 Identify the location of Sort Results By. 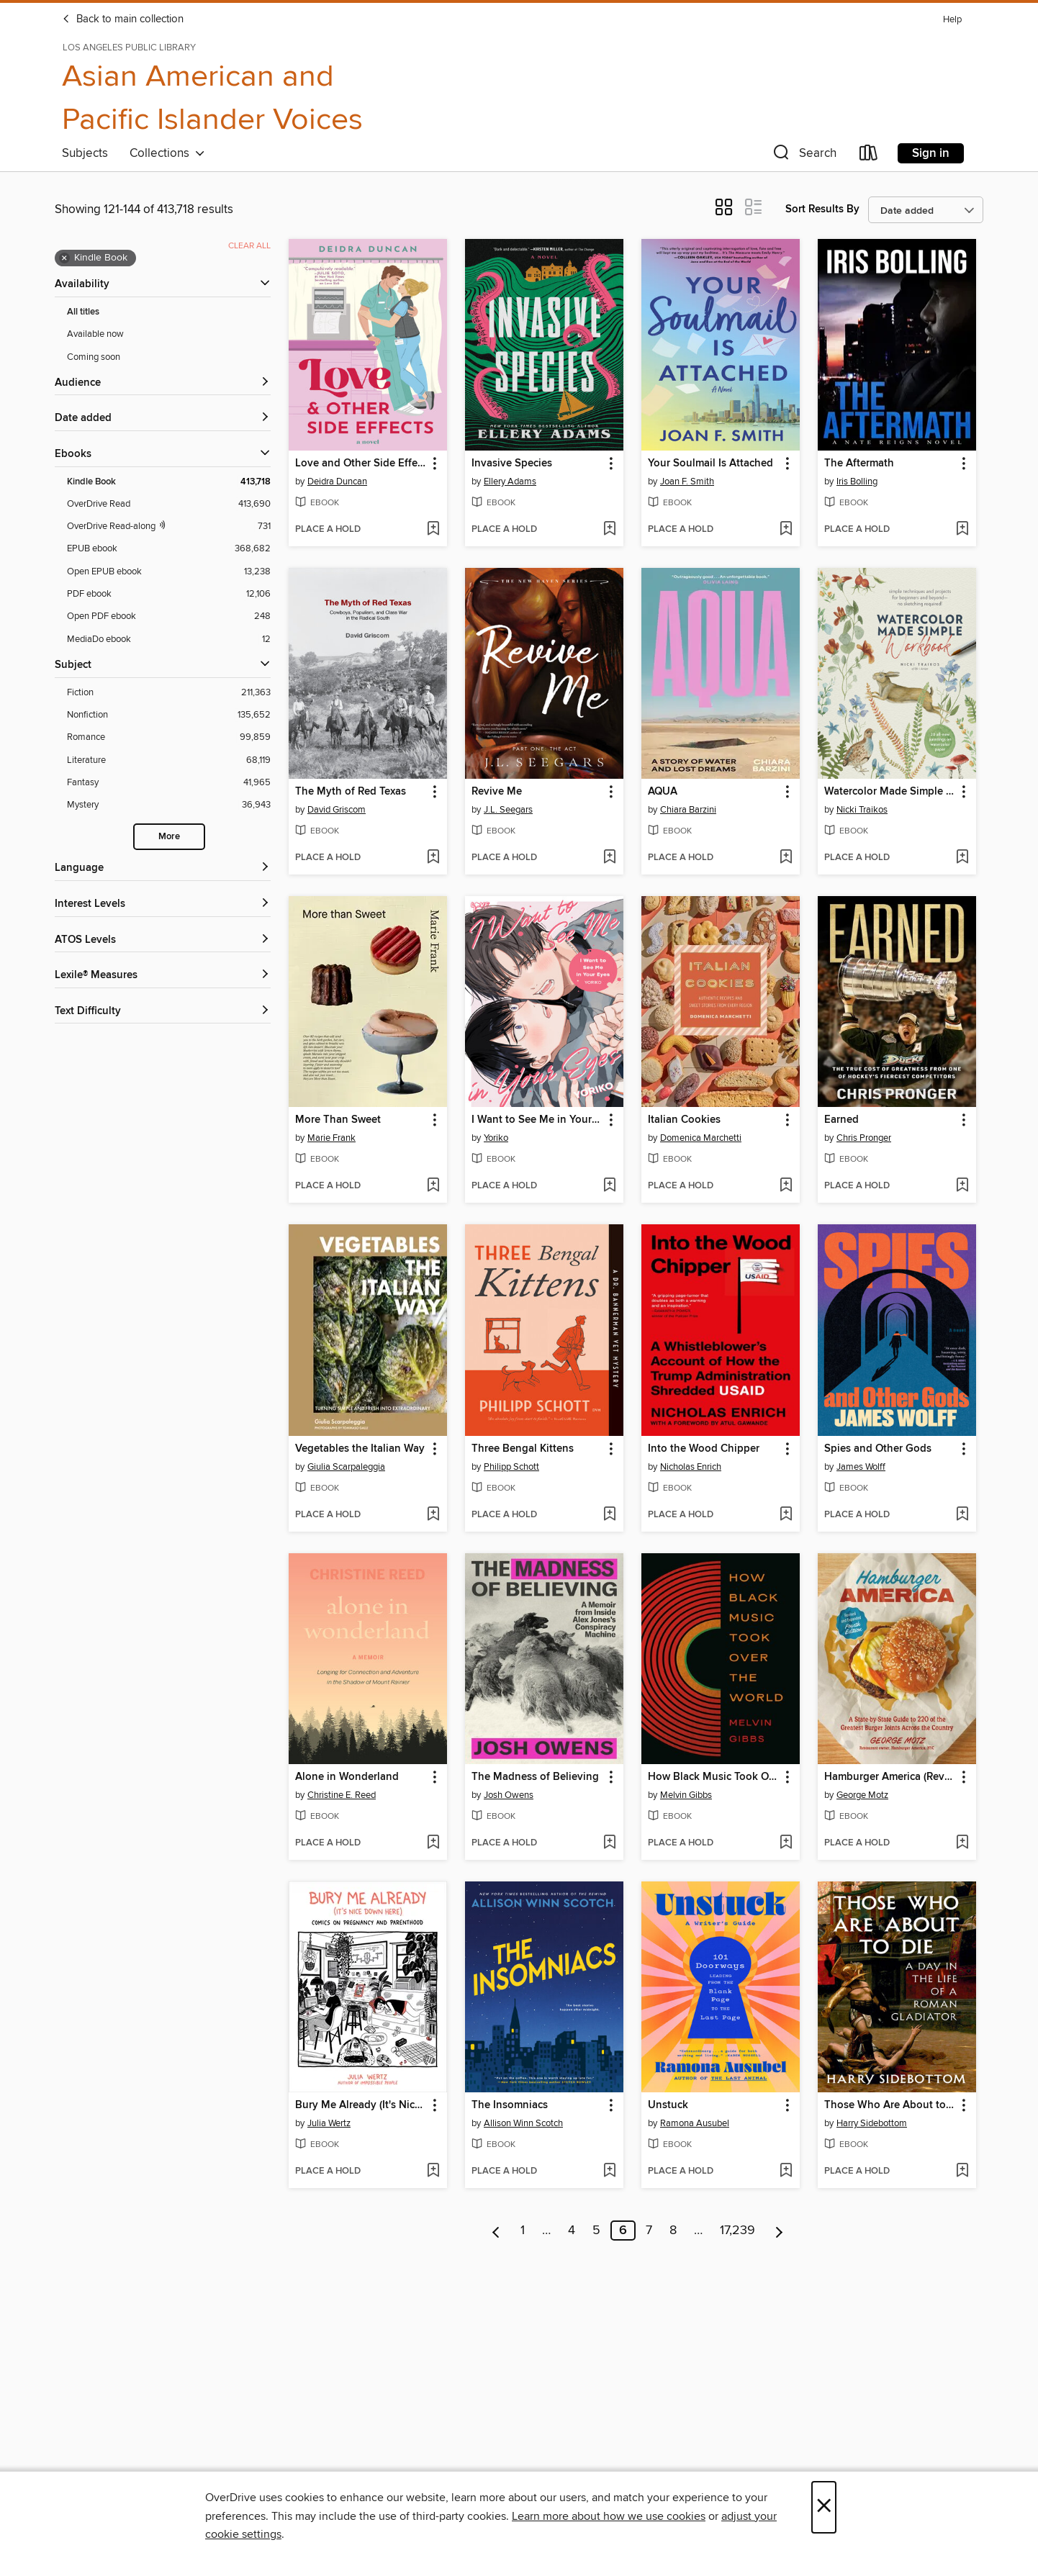
(822, 209).